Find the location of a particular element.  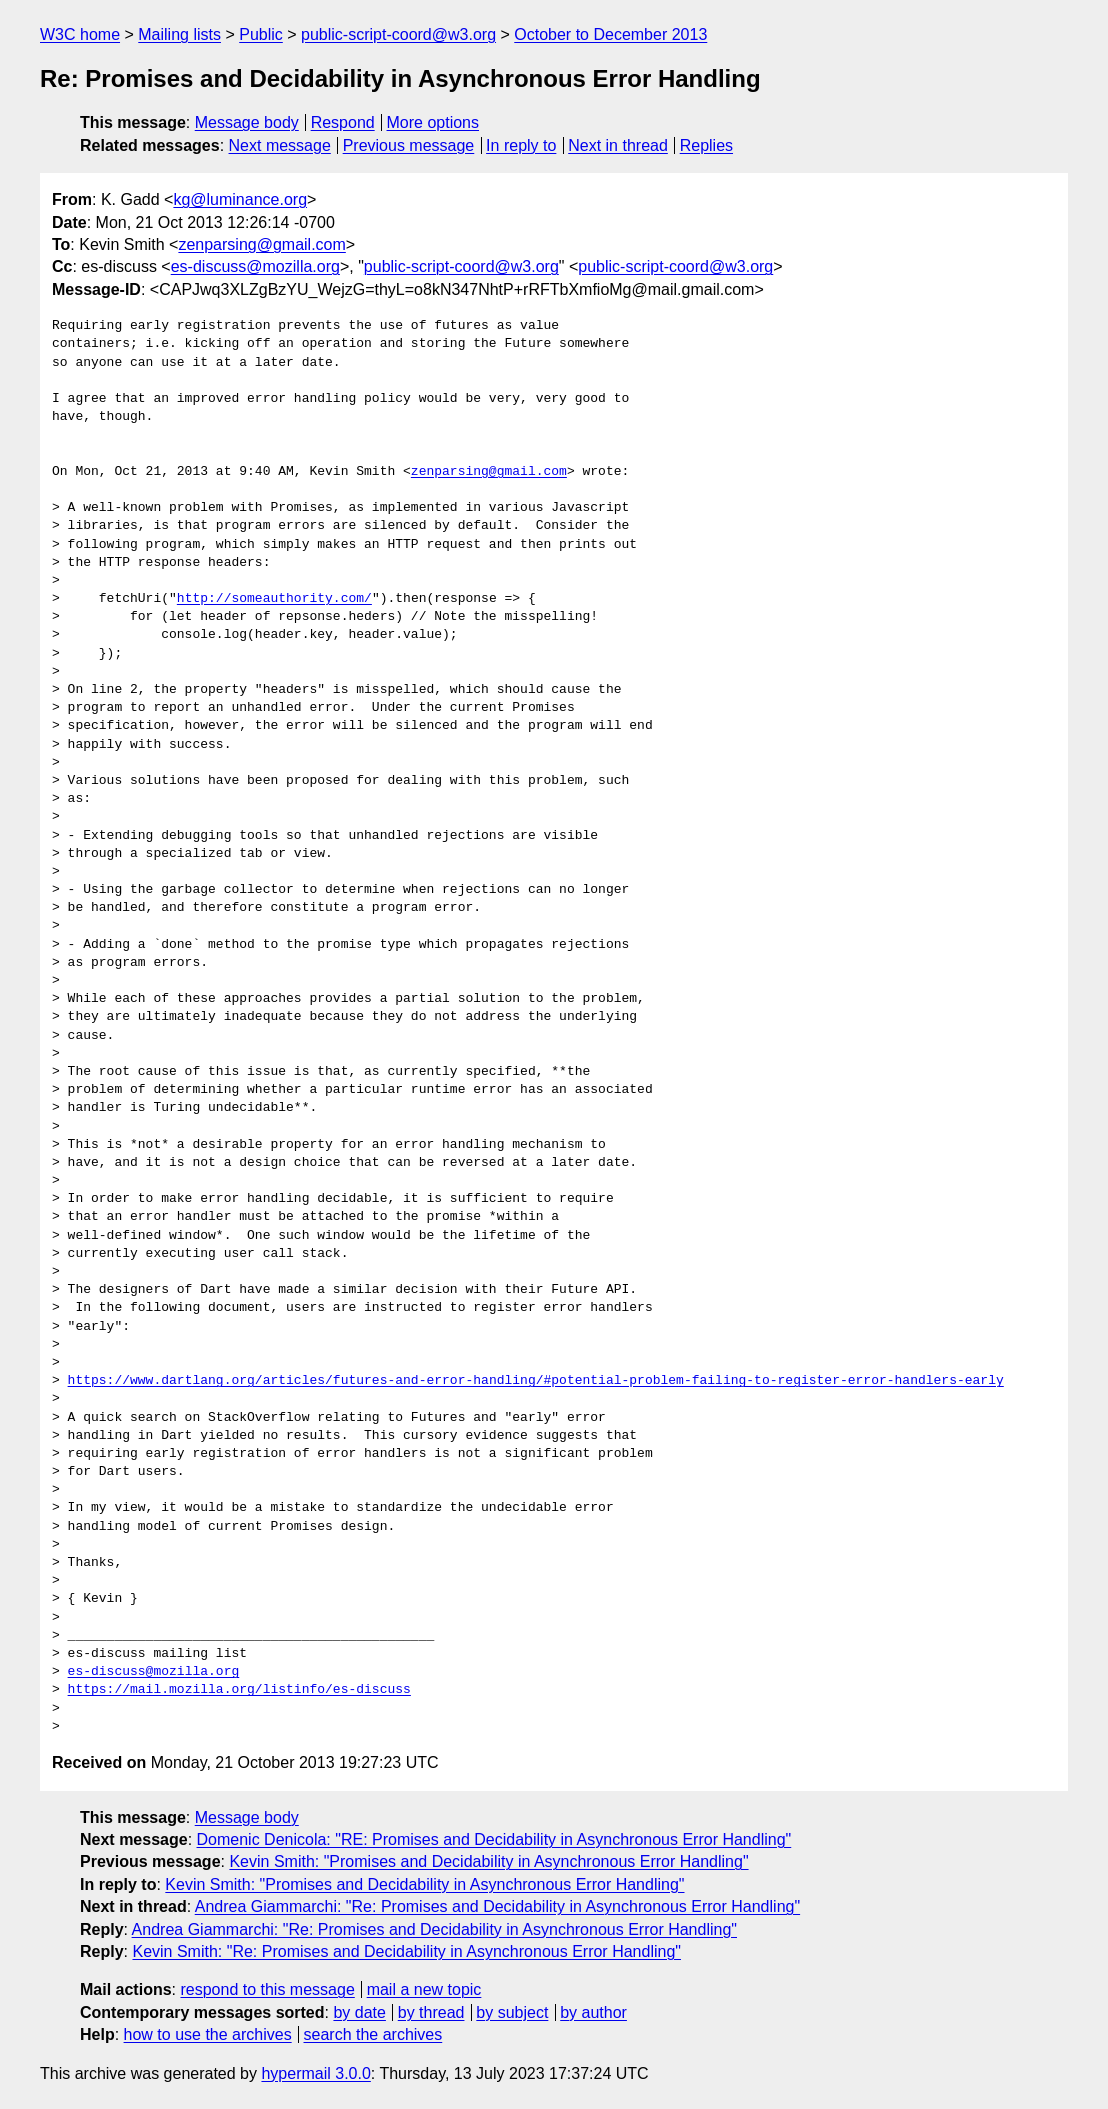

More options is located at coordinates (433, 122).